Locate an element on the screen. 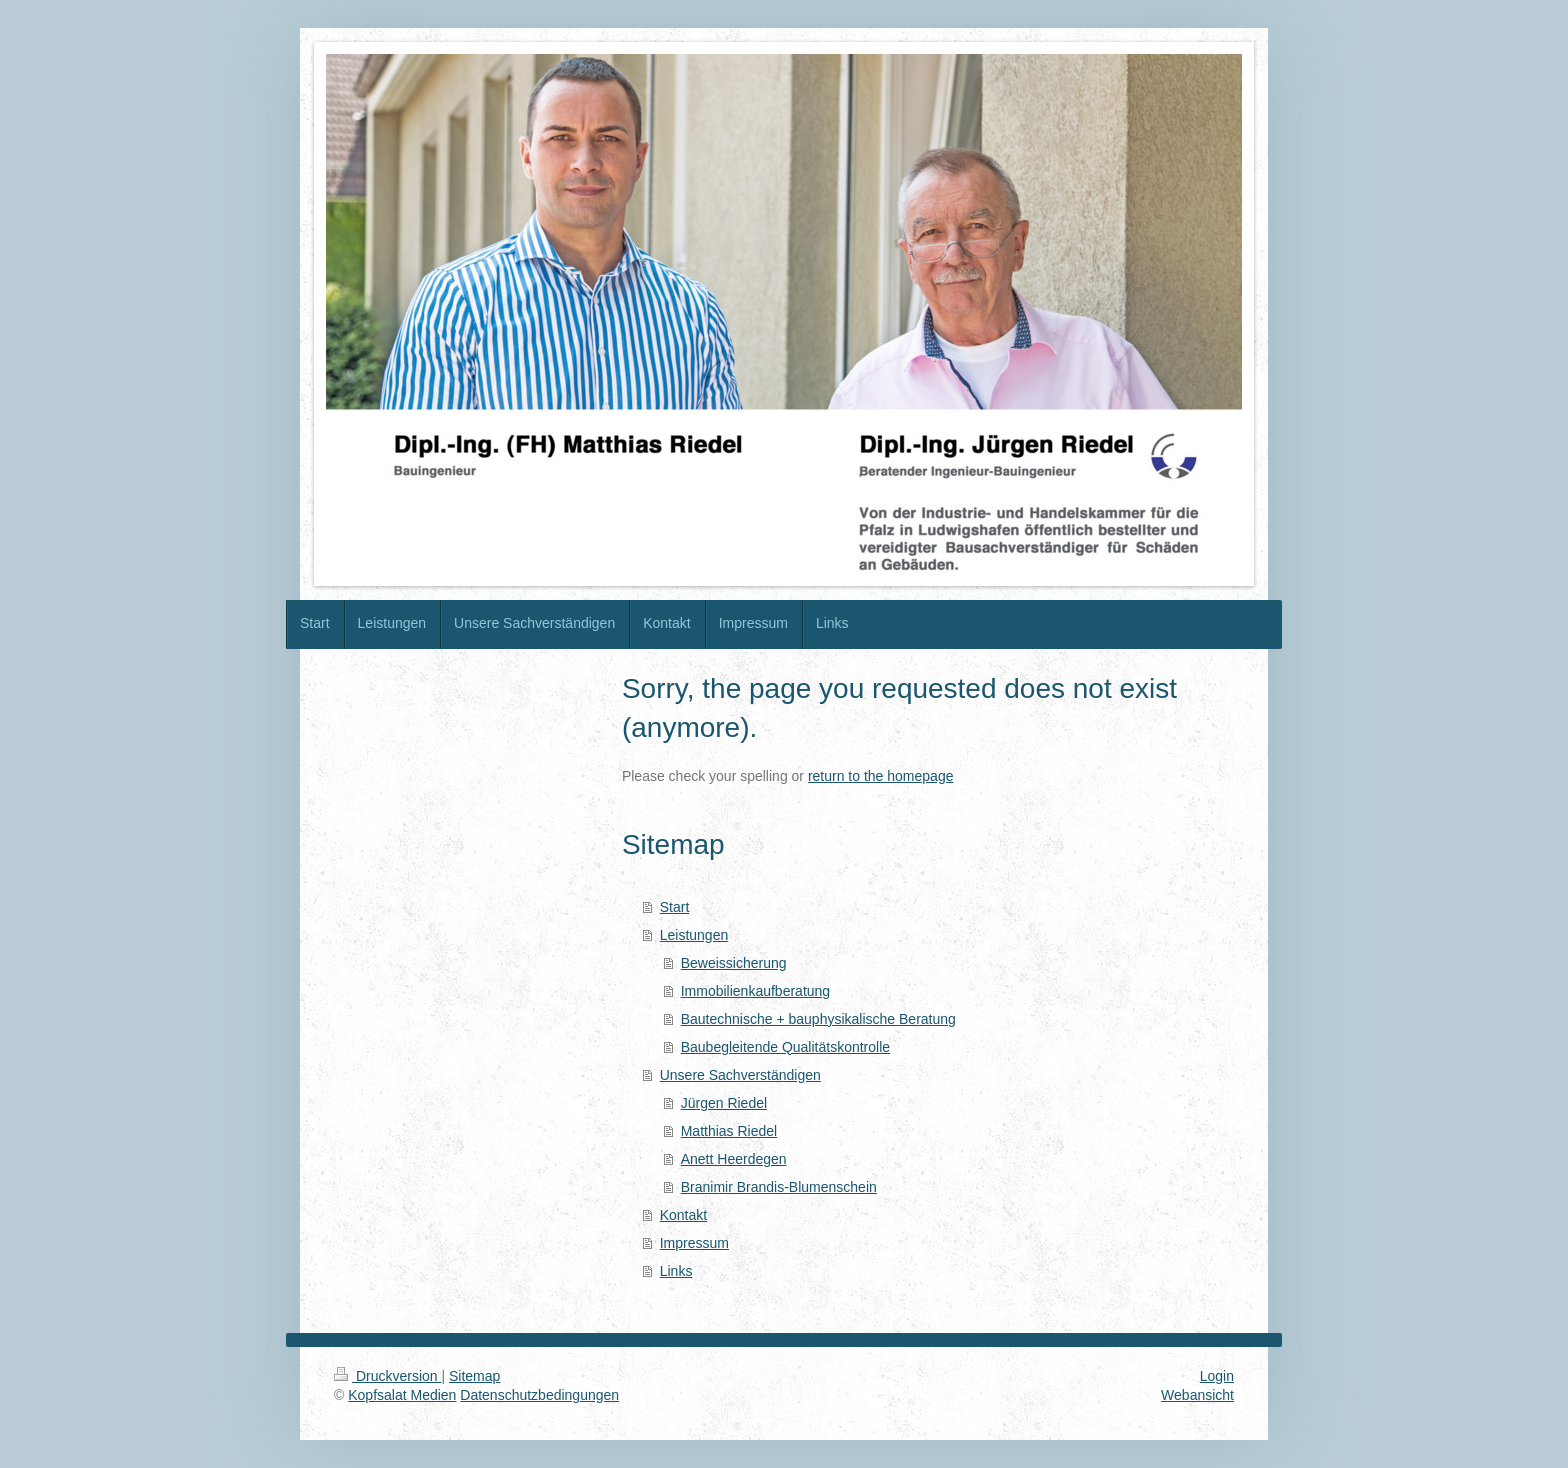 The width and height of the screenshot is (1568, 1468). Impressum is located at coordinates (694, 1243).